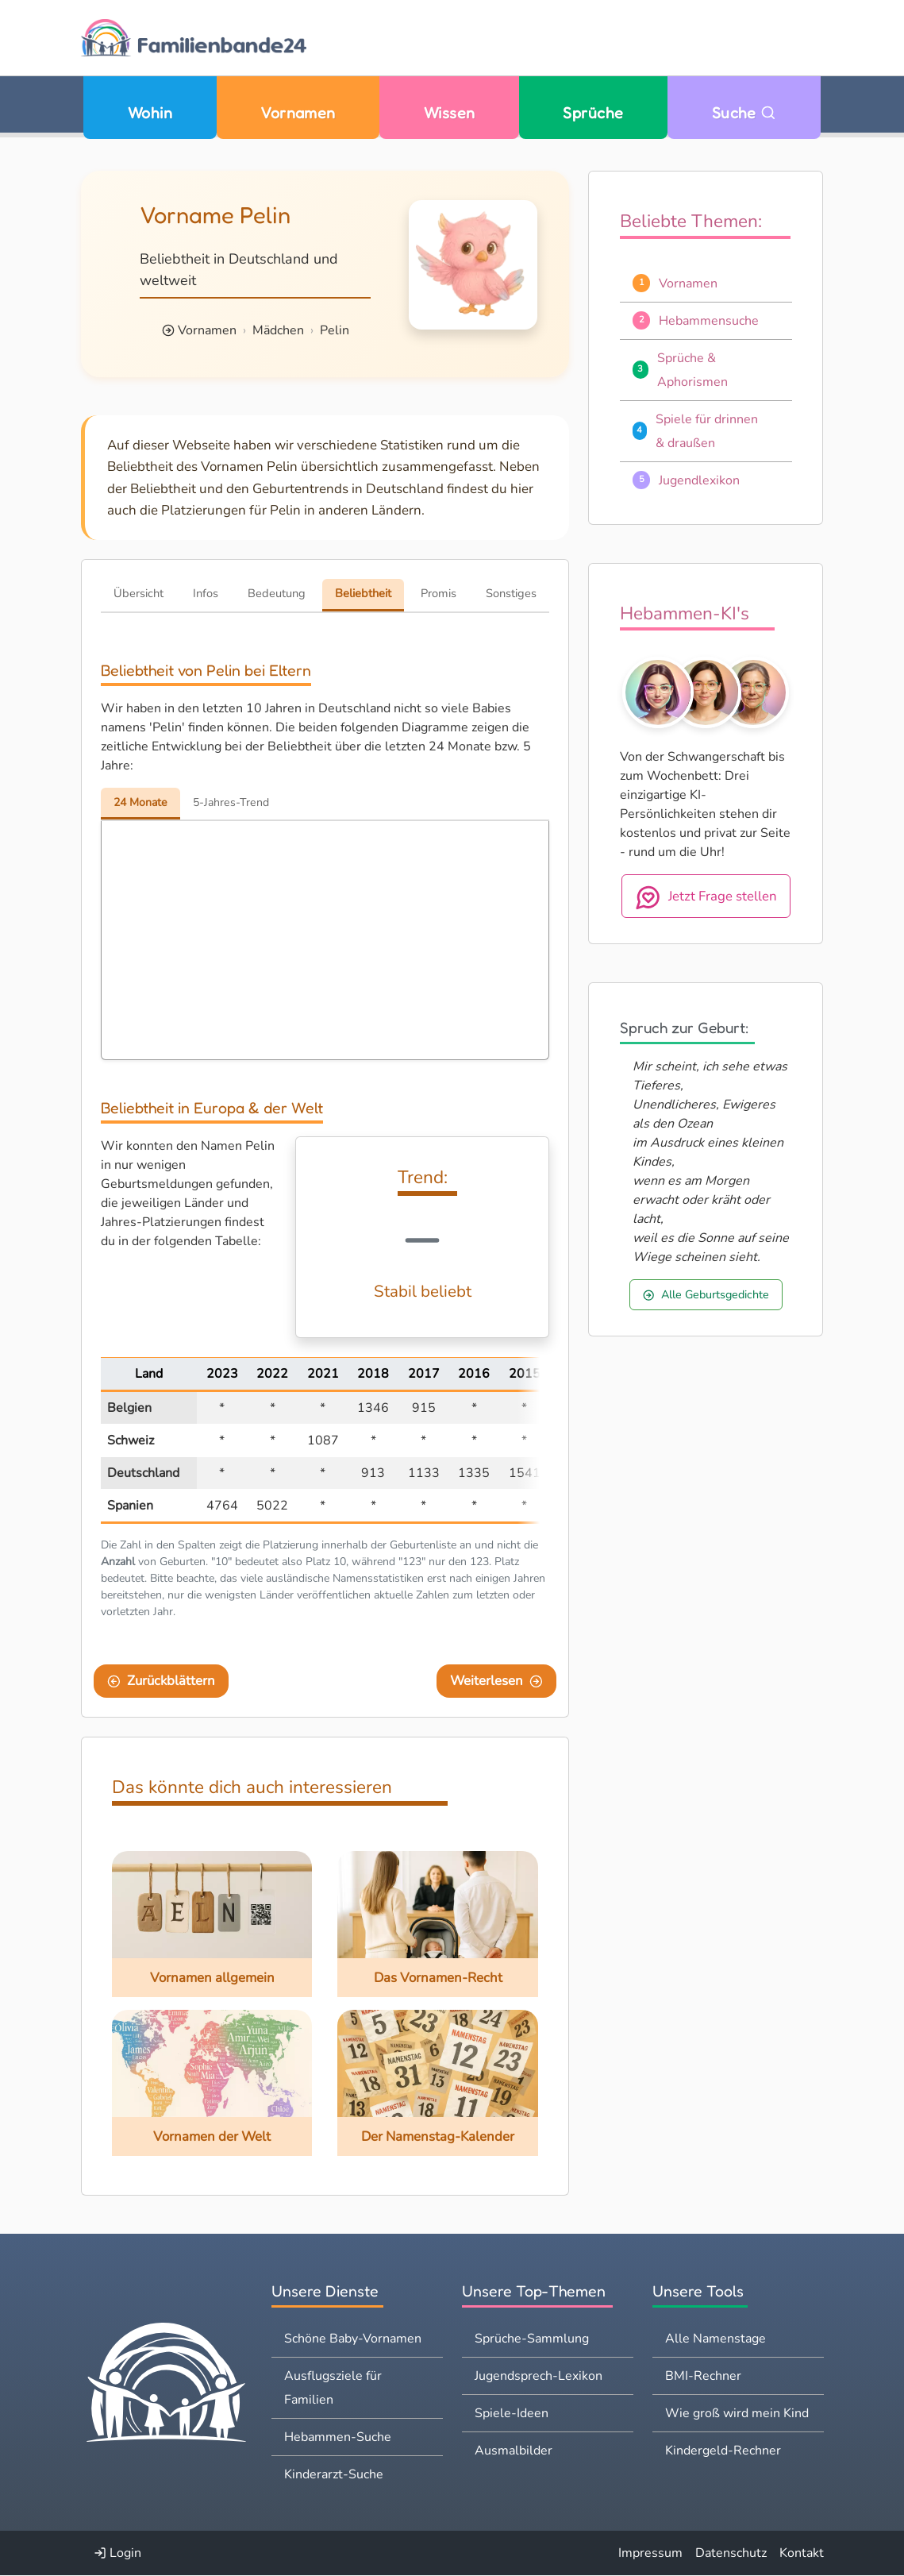 The width and height of the screenshot is (904, 2576). Describe the element at coordinates (709, 321) in the screenshot. I see `Hebammensuche` at that location.